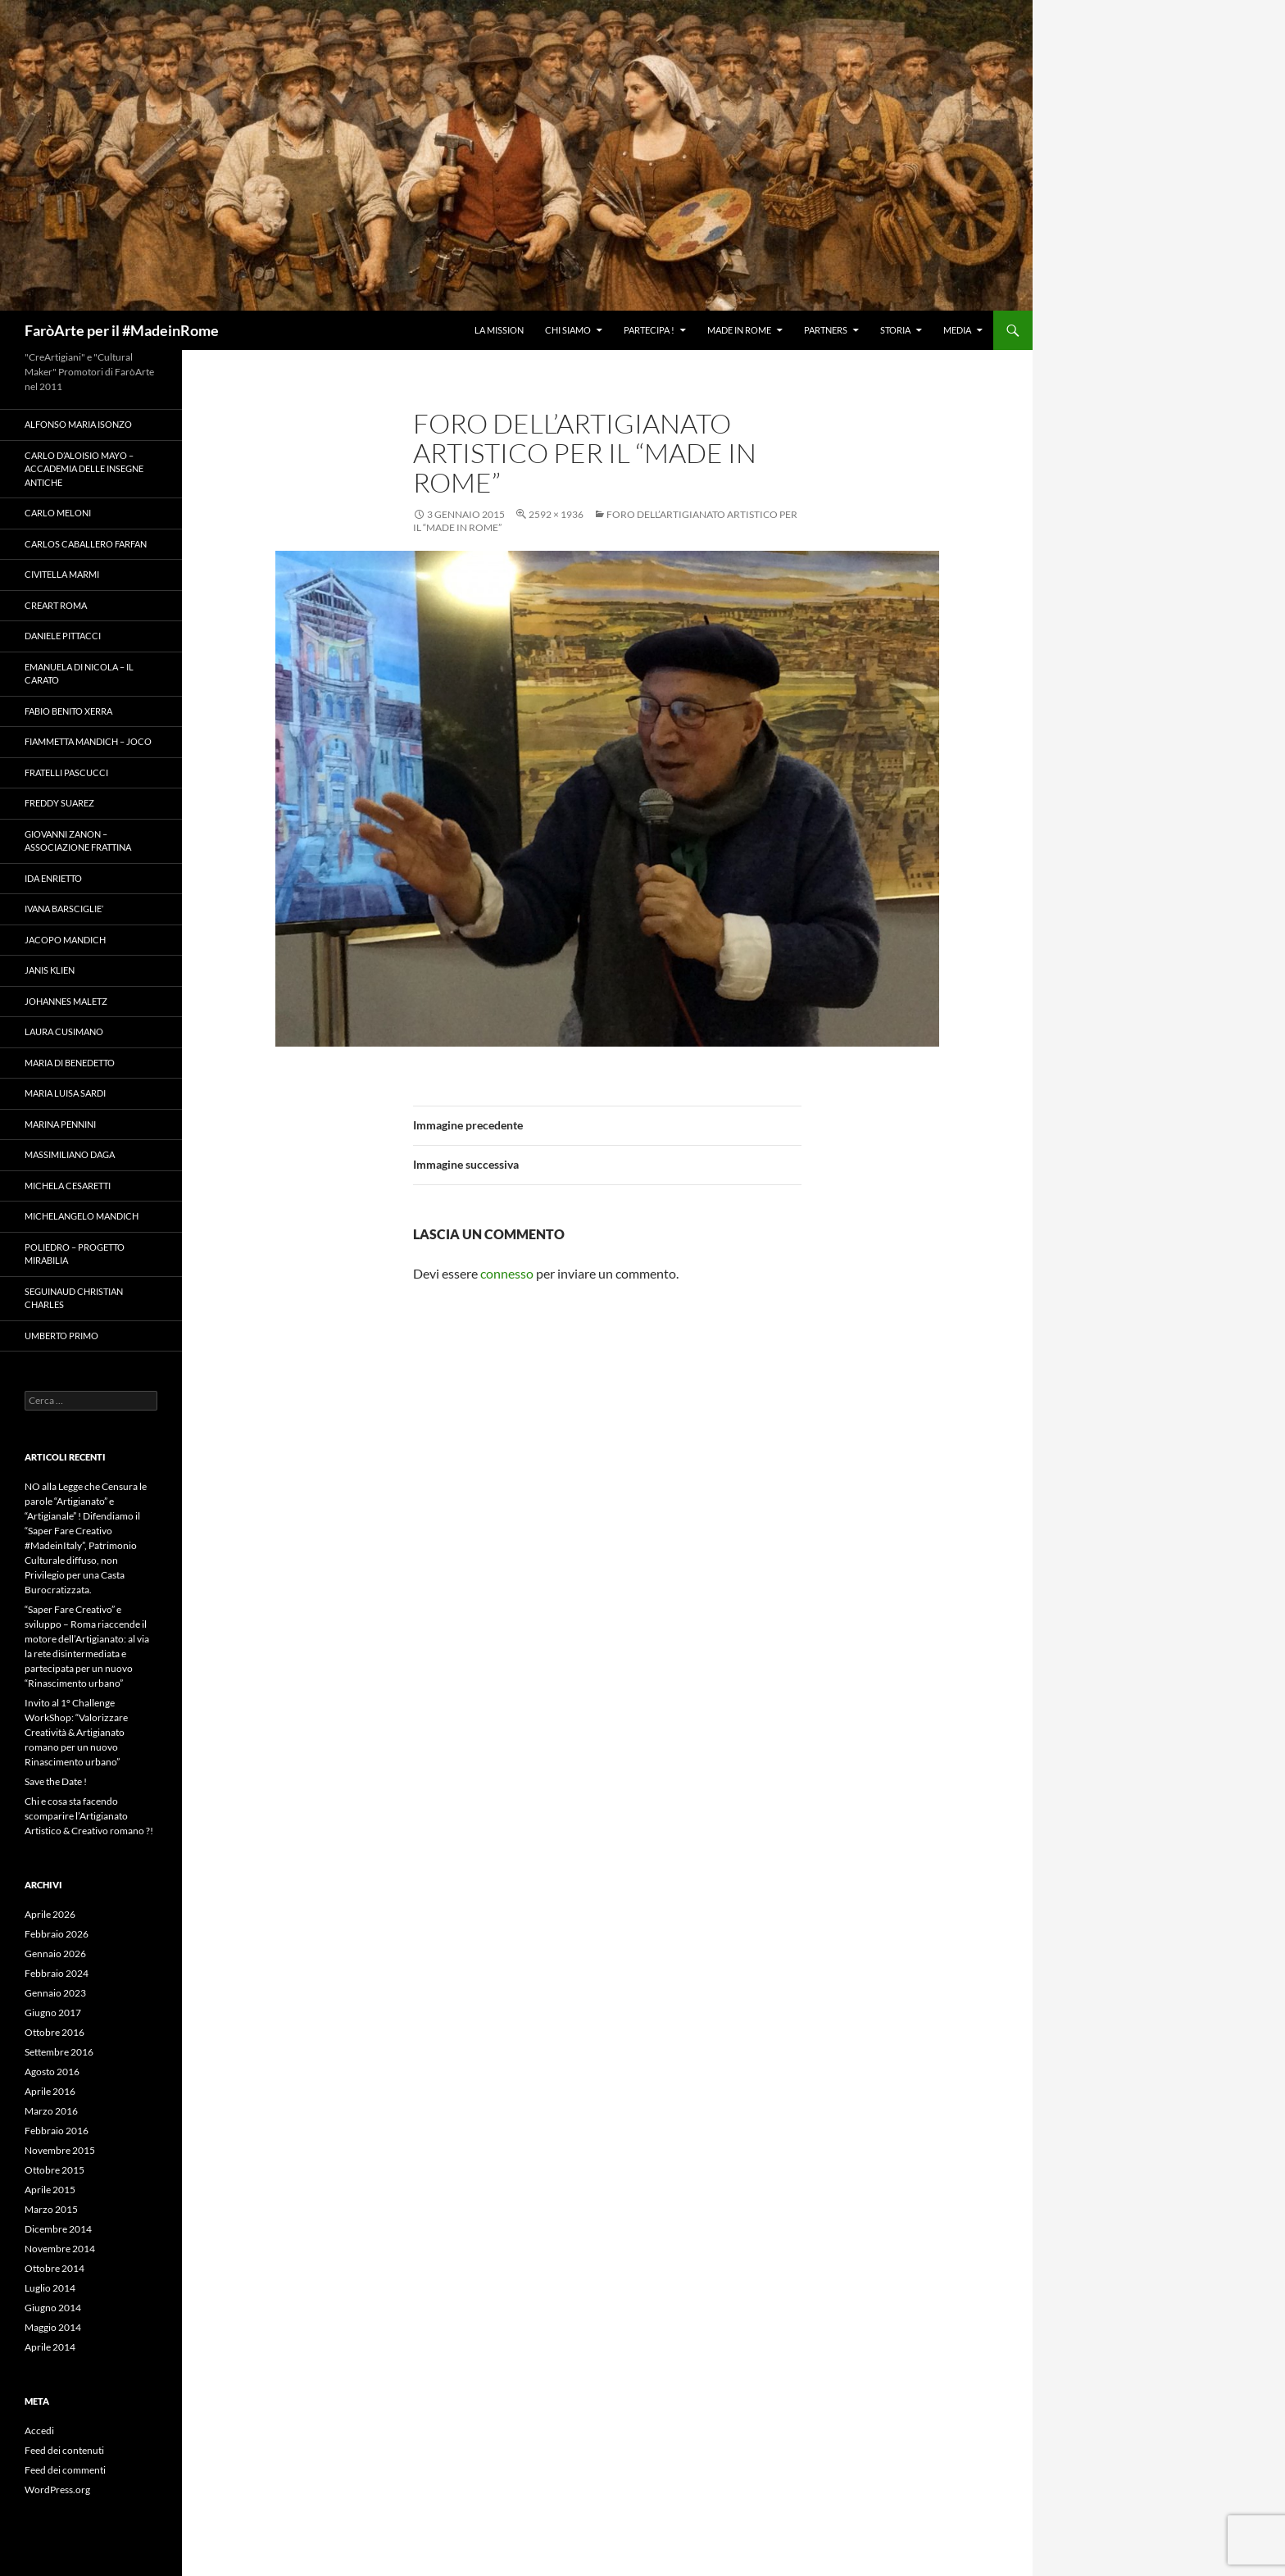 The height and width of the screenshot is (2576, 1285). What do you see at coordinates (66, 1001) in the screenshot?
I see `Johannes Maletz` at bounding box center [66, 1001].